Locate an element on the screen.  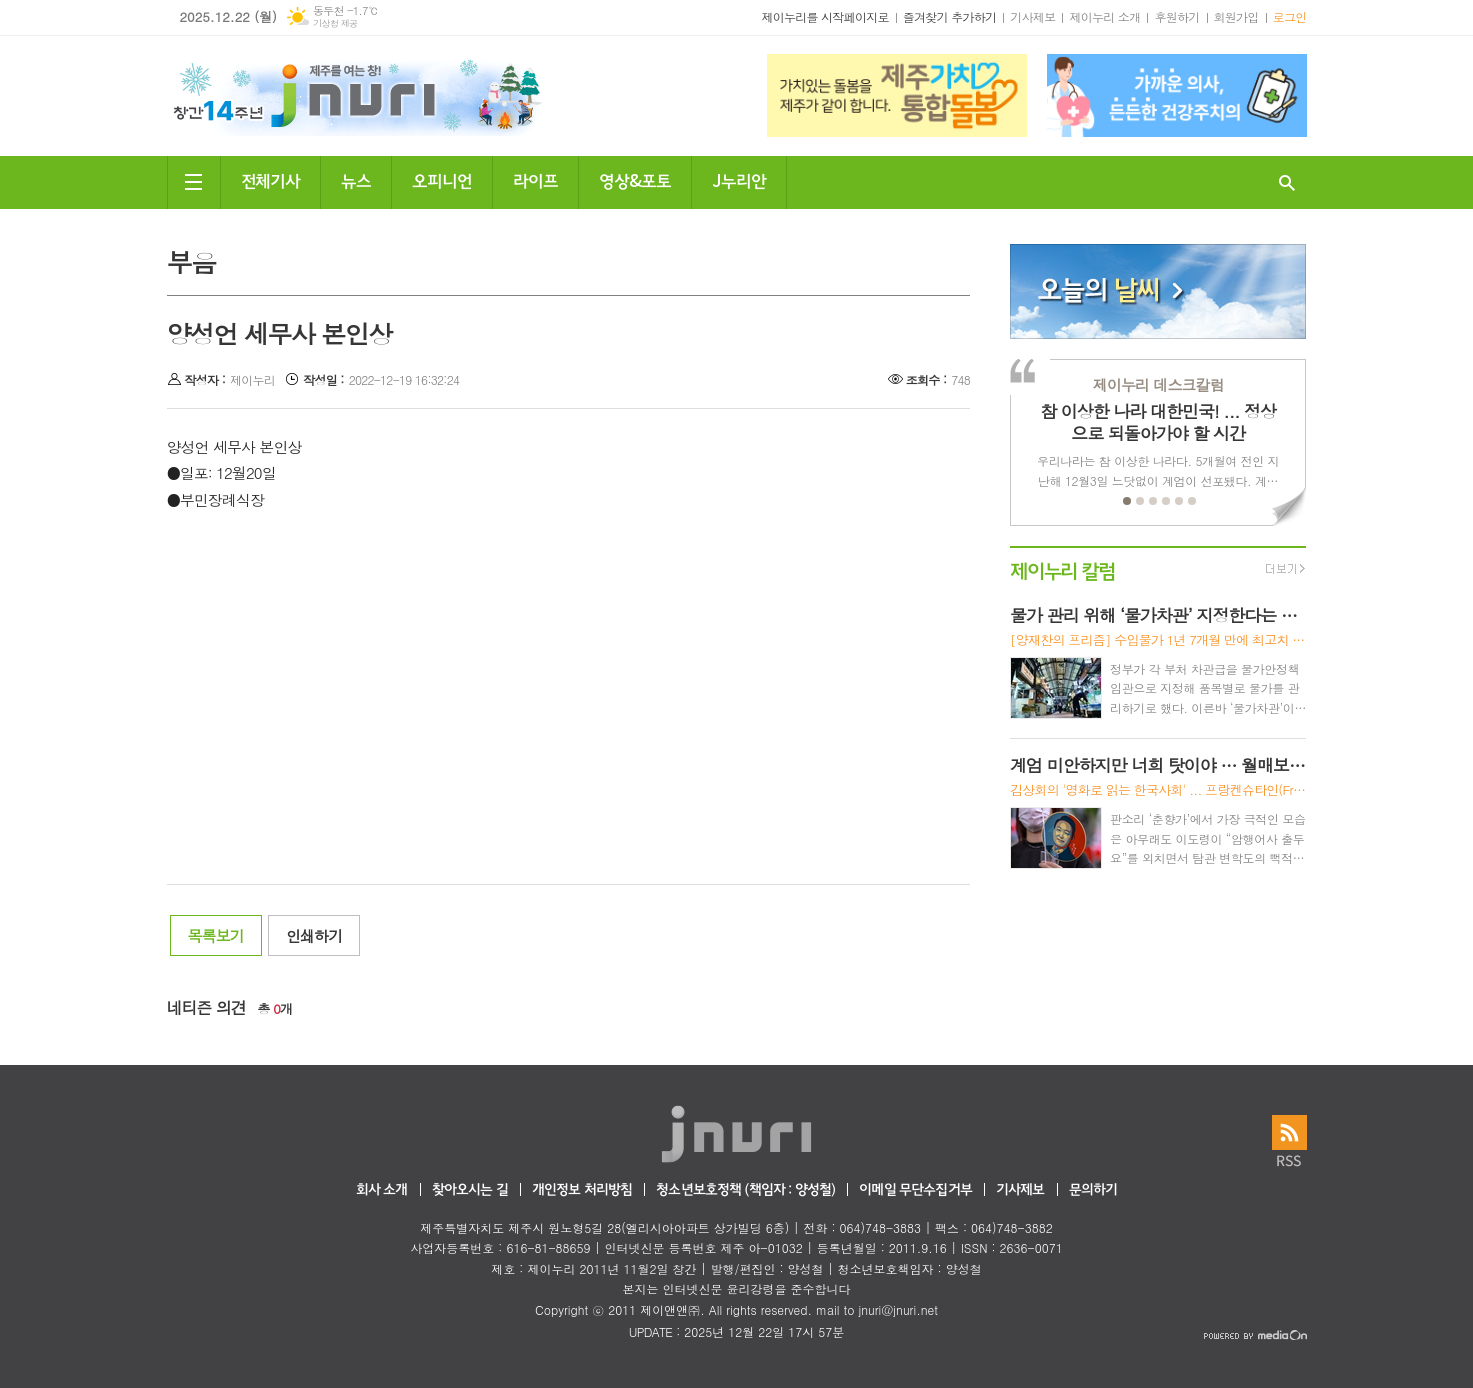
검색창 열기 is located at coordinates (1287, 182).